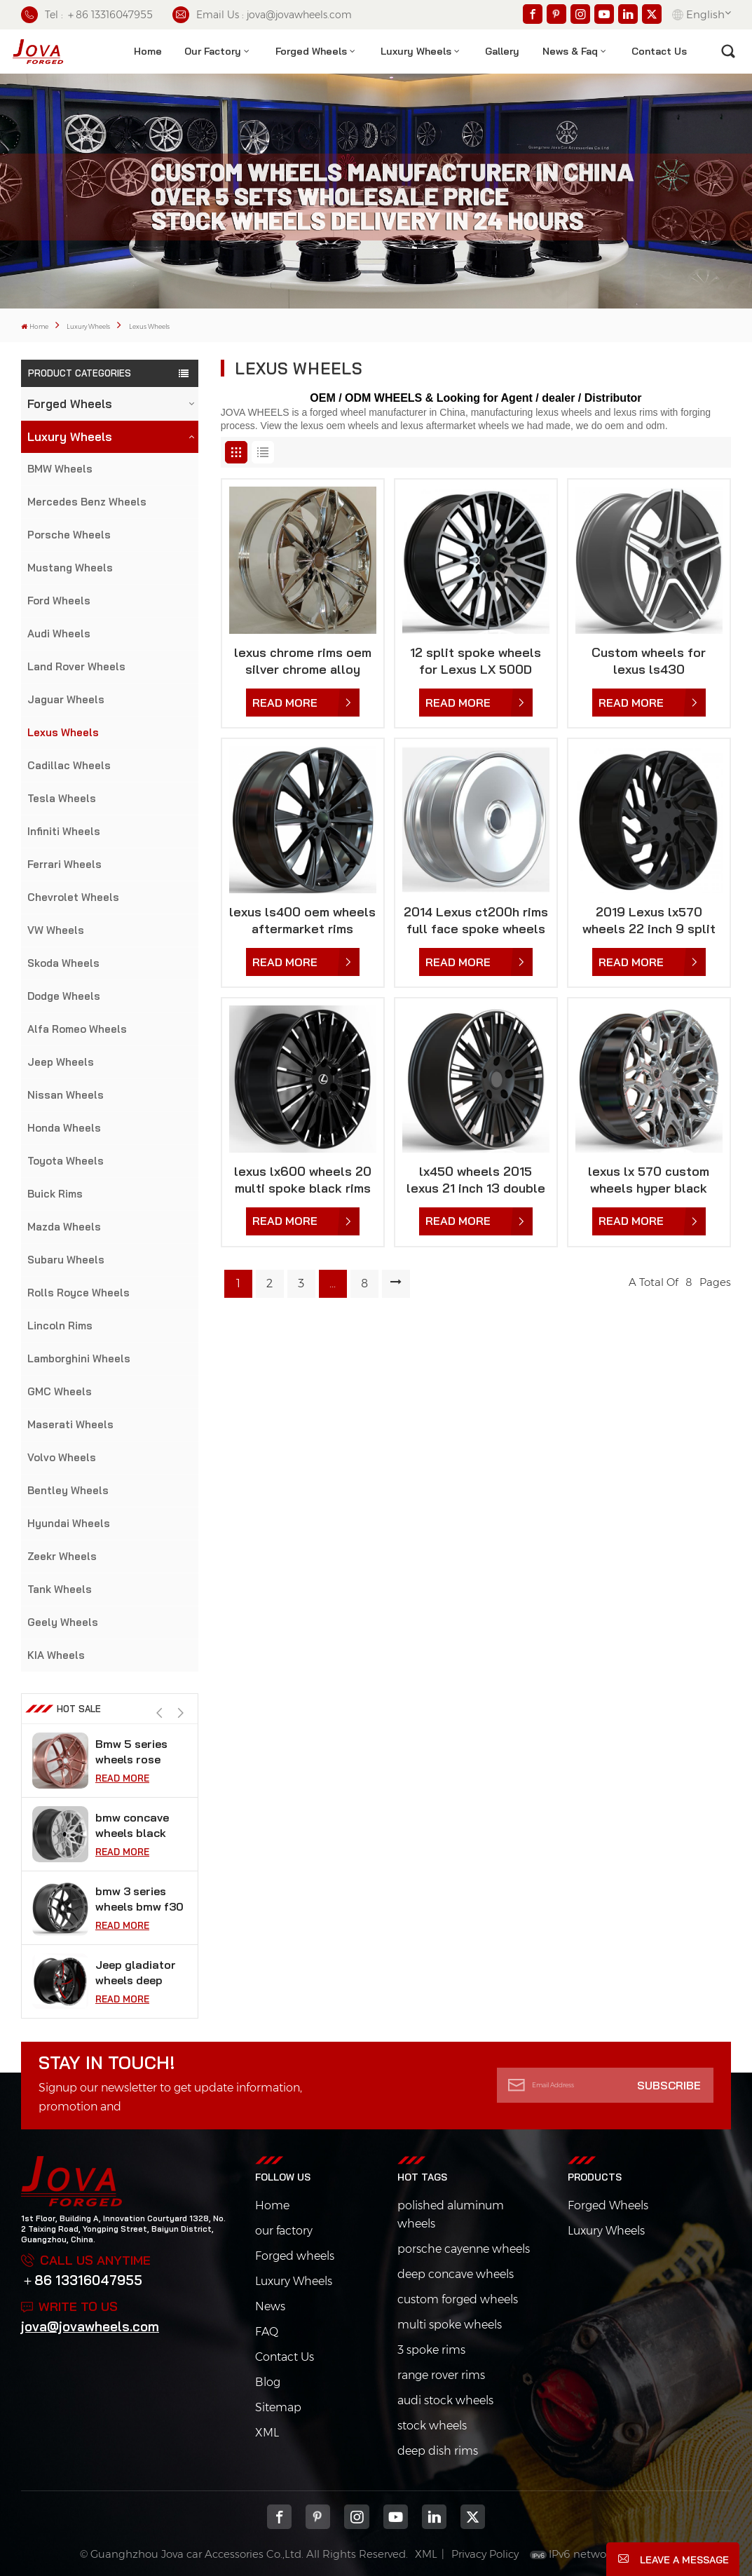 Image resolution: width=752 pixels, height=2576 pixels. What do you see at coordinates (61, 1457) in the screenshot?
I see `Volvo Wheels` at bounding box center [61, 1457].